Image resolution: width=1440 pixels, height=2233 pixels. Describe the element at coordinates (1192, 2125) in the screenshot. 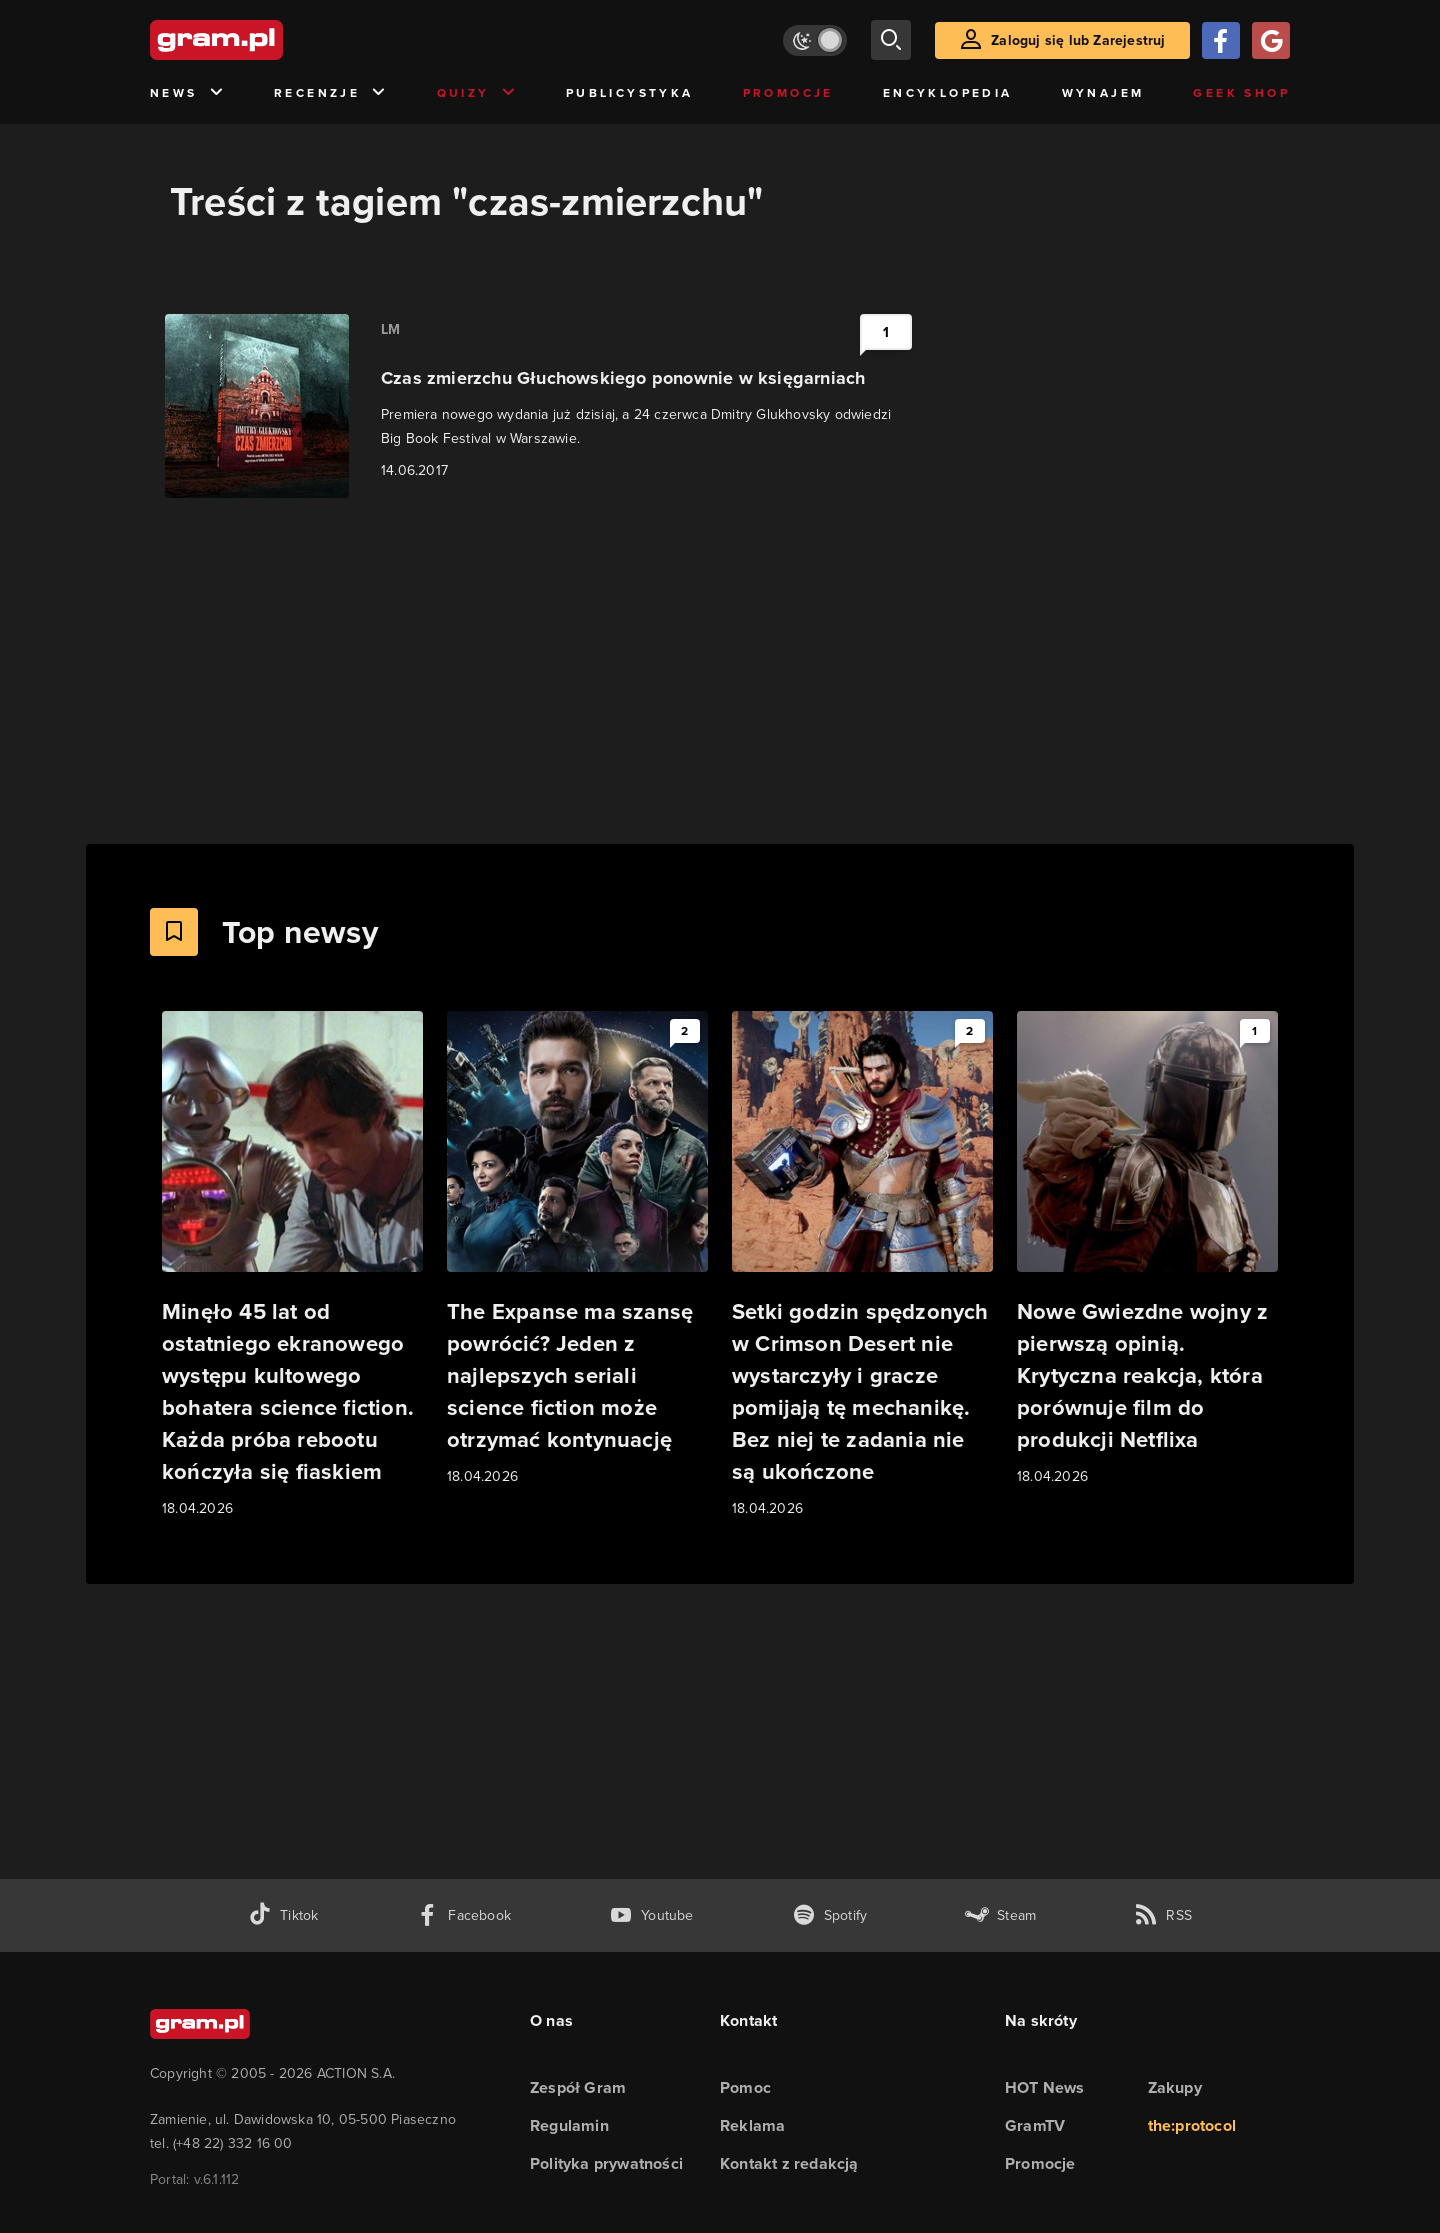

I see `the:protocol` at that location.